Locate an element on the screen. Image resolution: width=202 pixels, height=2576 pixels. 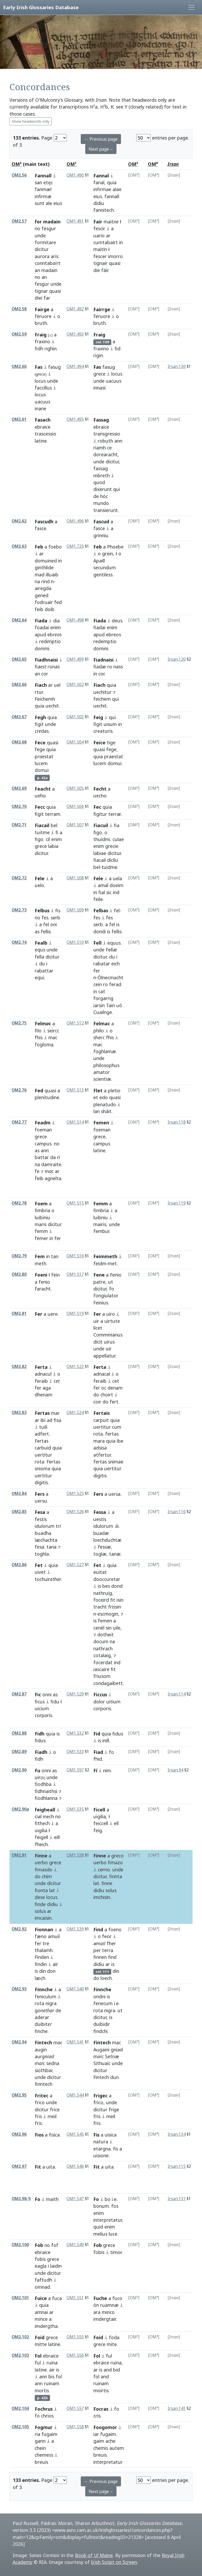
duibit is located at coordinates (43, 2024).